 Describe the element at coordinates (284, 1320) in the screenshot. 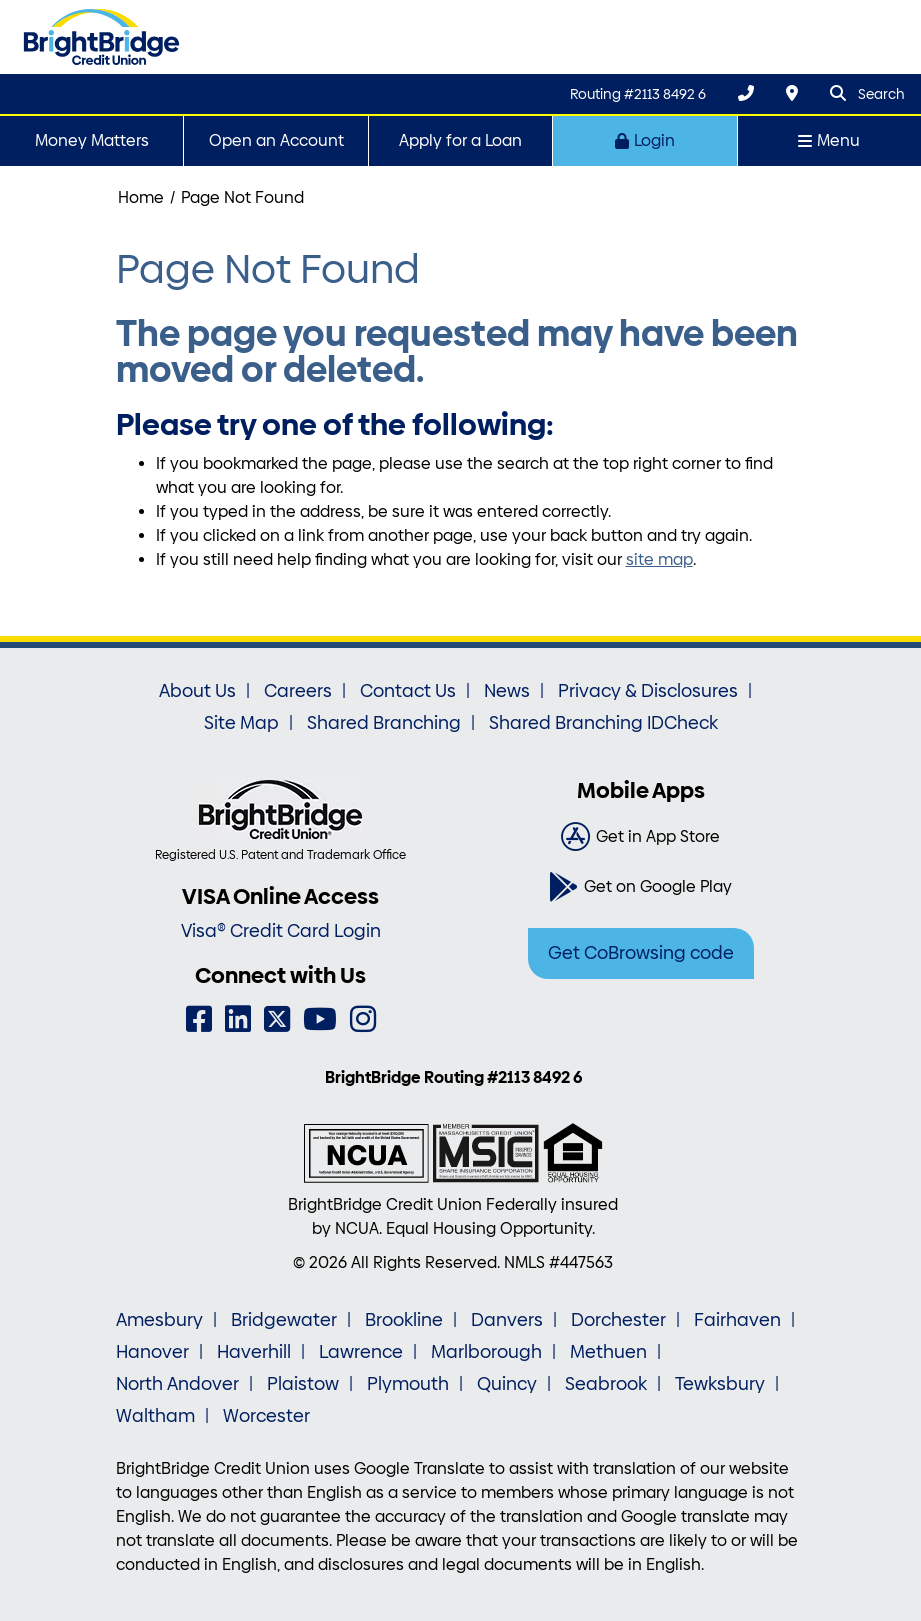

I see `Bridgewater` at that location.